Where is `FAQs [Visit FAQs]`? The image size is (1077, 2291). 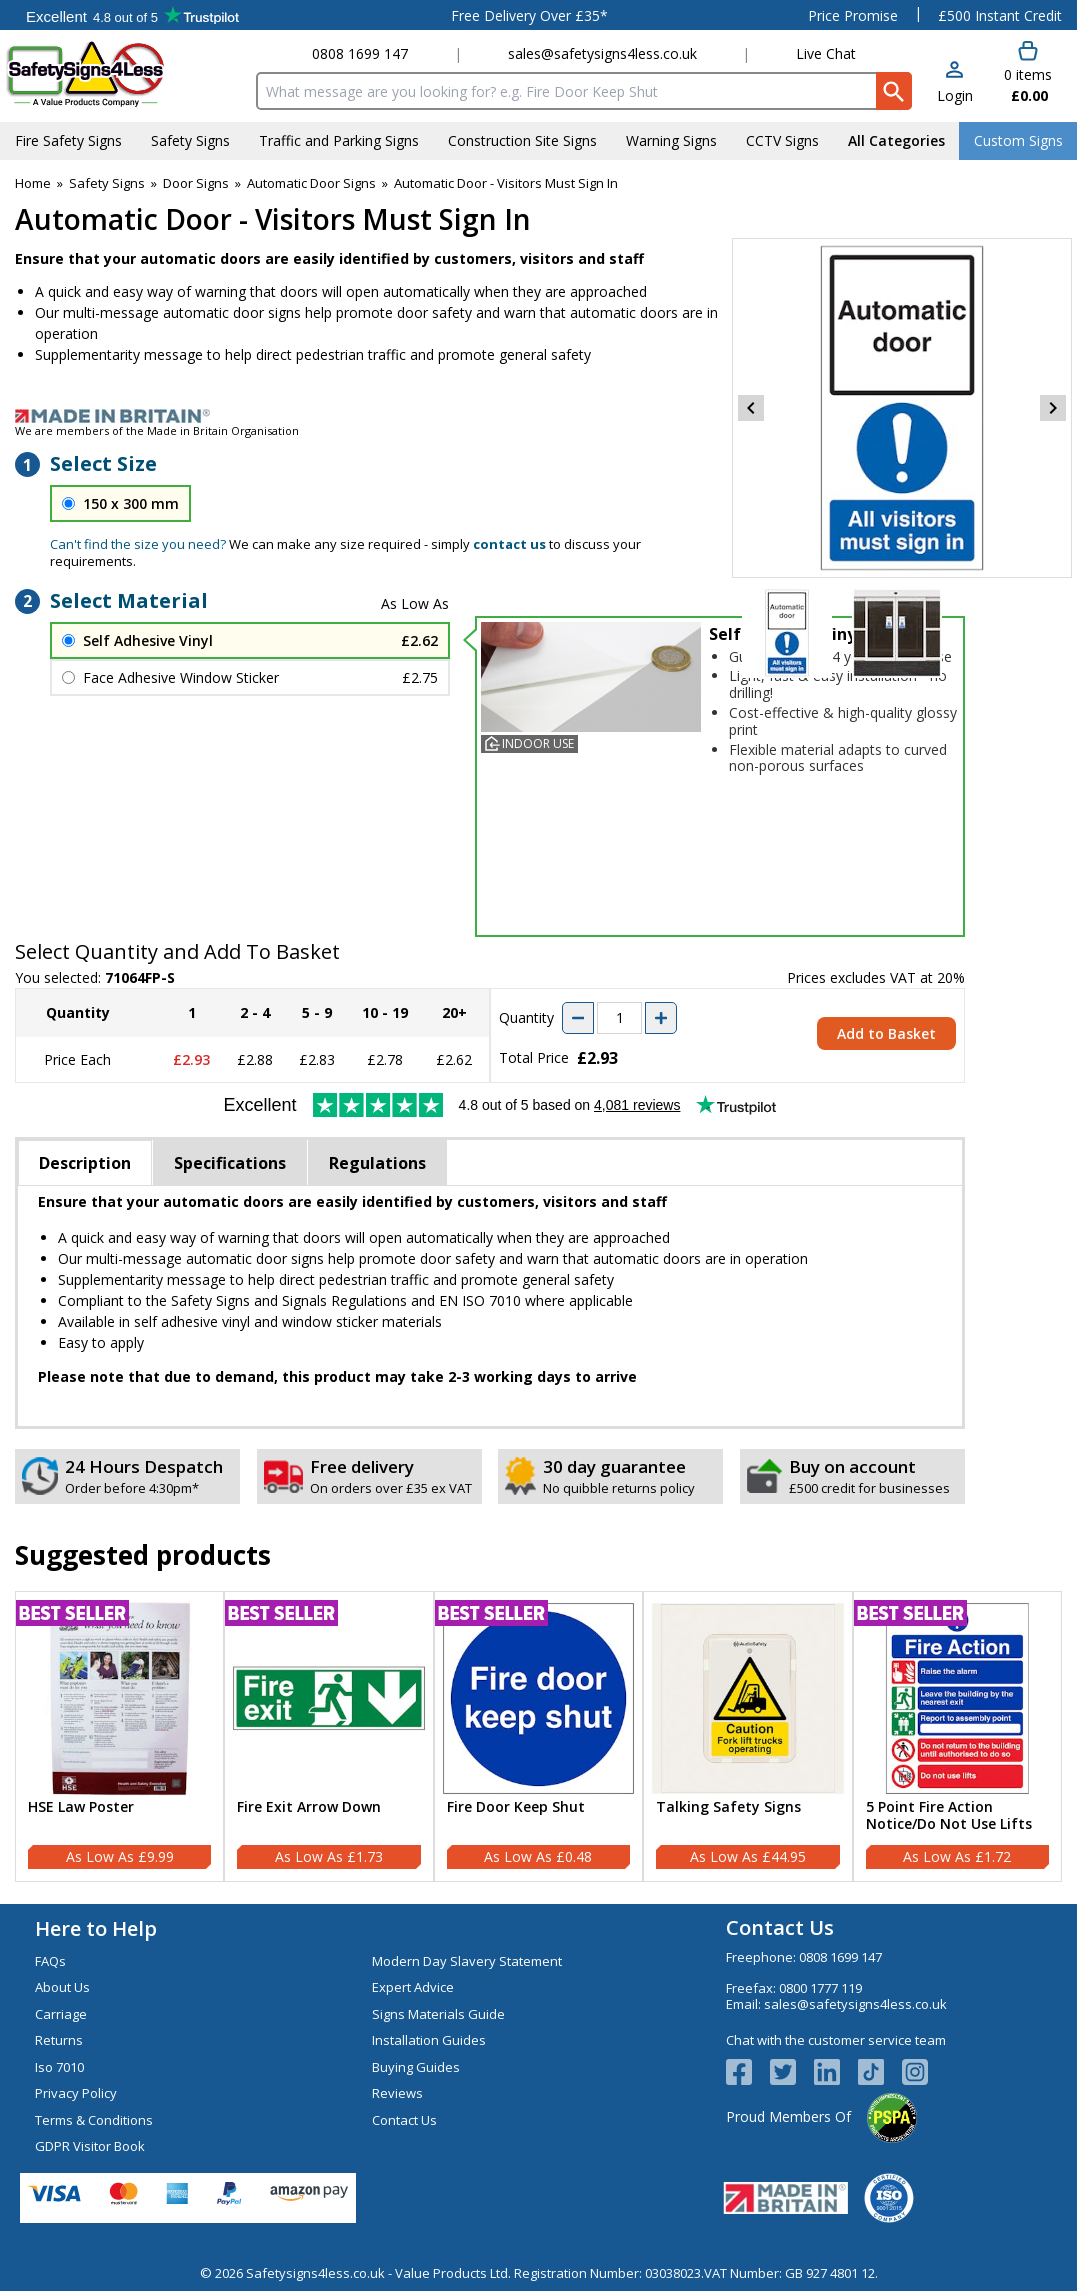 FAQs [Visit FAQs] is located at coordinates (50, 1961).